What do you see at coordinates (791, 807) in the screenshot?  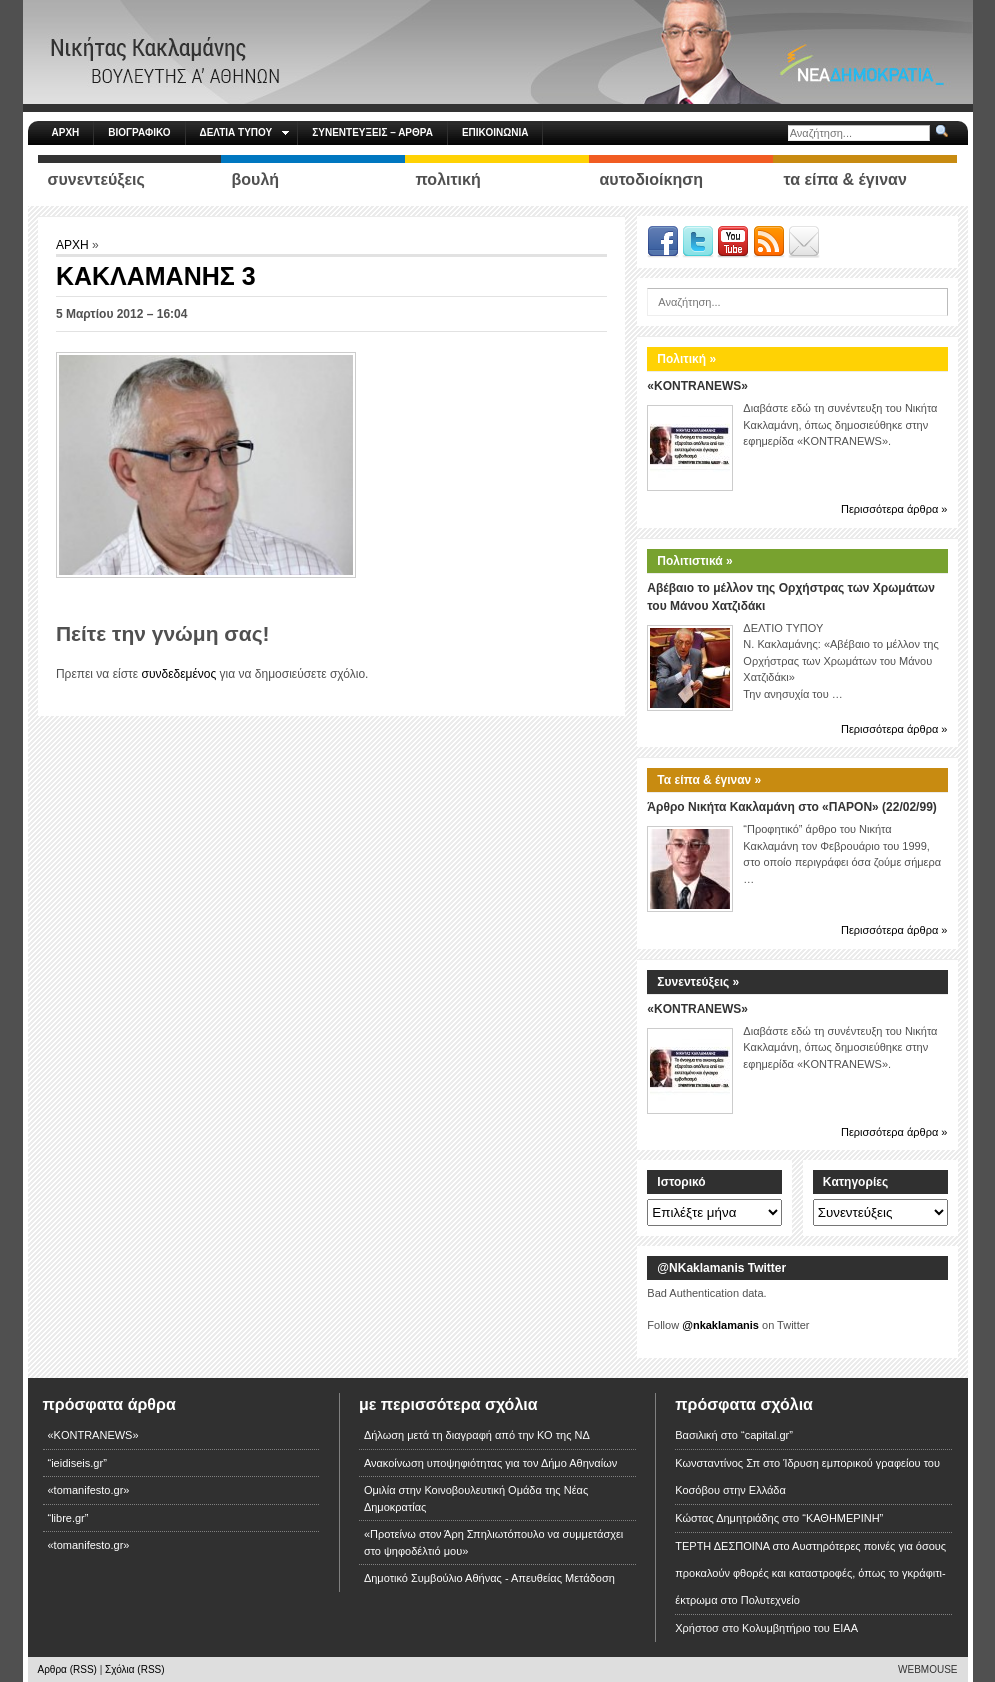 I see `Άρθρο Νικήτα Κακλαμάνη στο «ΠΑΡΟΝ» (22/02/99)` at bounding box center [791, 807].